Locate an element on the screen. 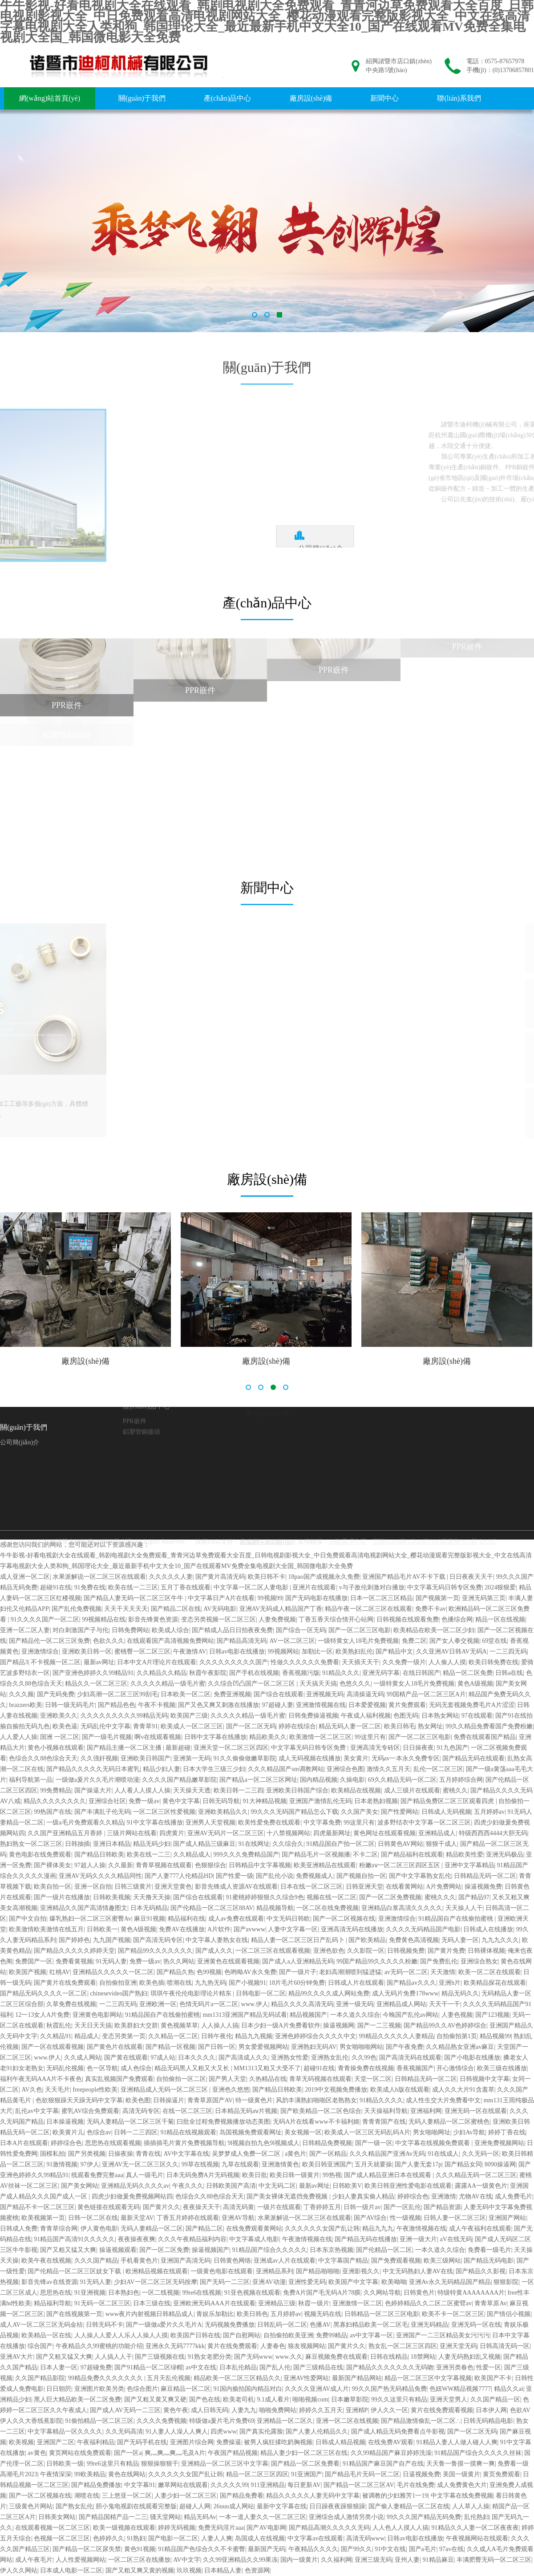  日韩操逼片 is located at coordinates (168, 2100).